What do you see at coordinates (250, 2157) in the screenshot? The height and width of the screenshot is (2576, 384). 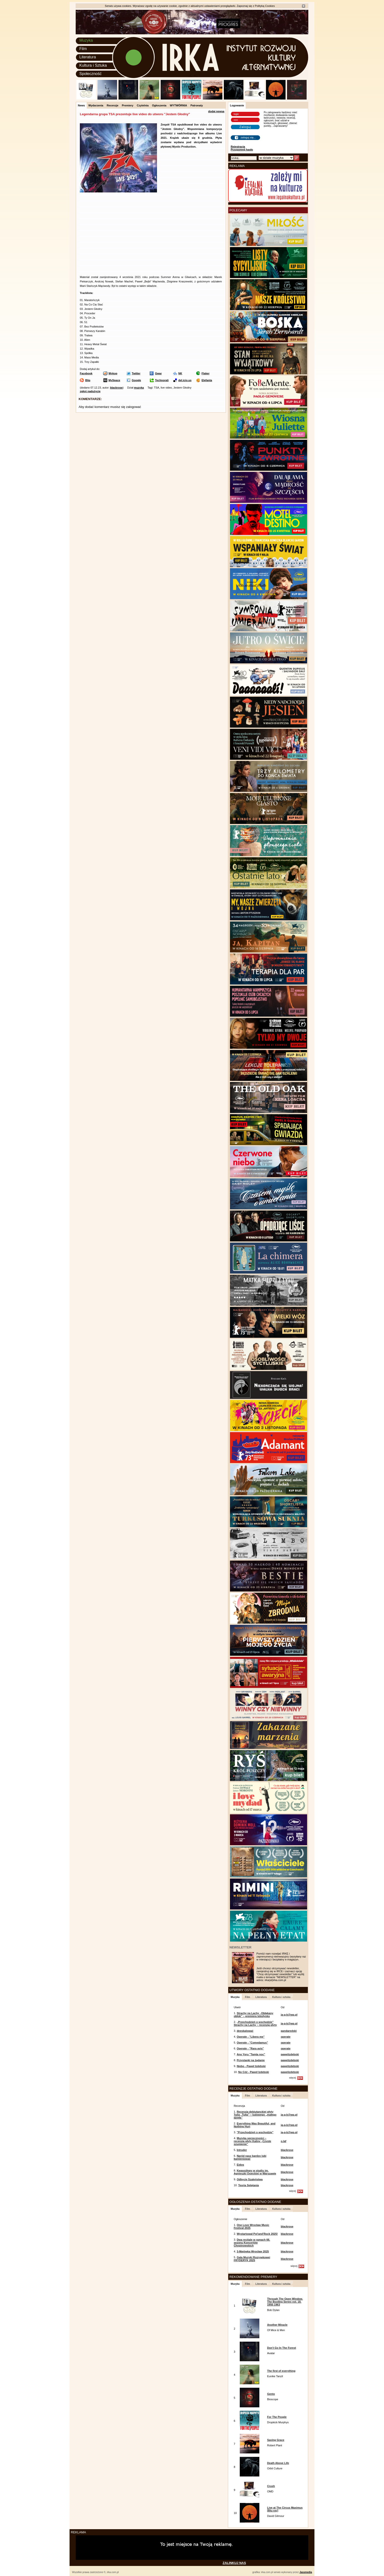 I see `Naród nasz bardzo lubi kamieniować` at bounding box center [250, 2157].